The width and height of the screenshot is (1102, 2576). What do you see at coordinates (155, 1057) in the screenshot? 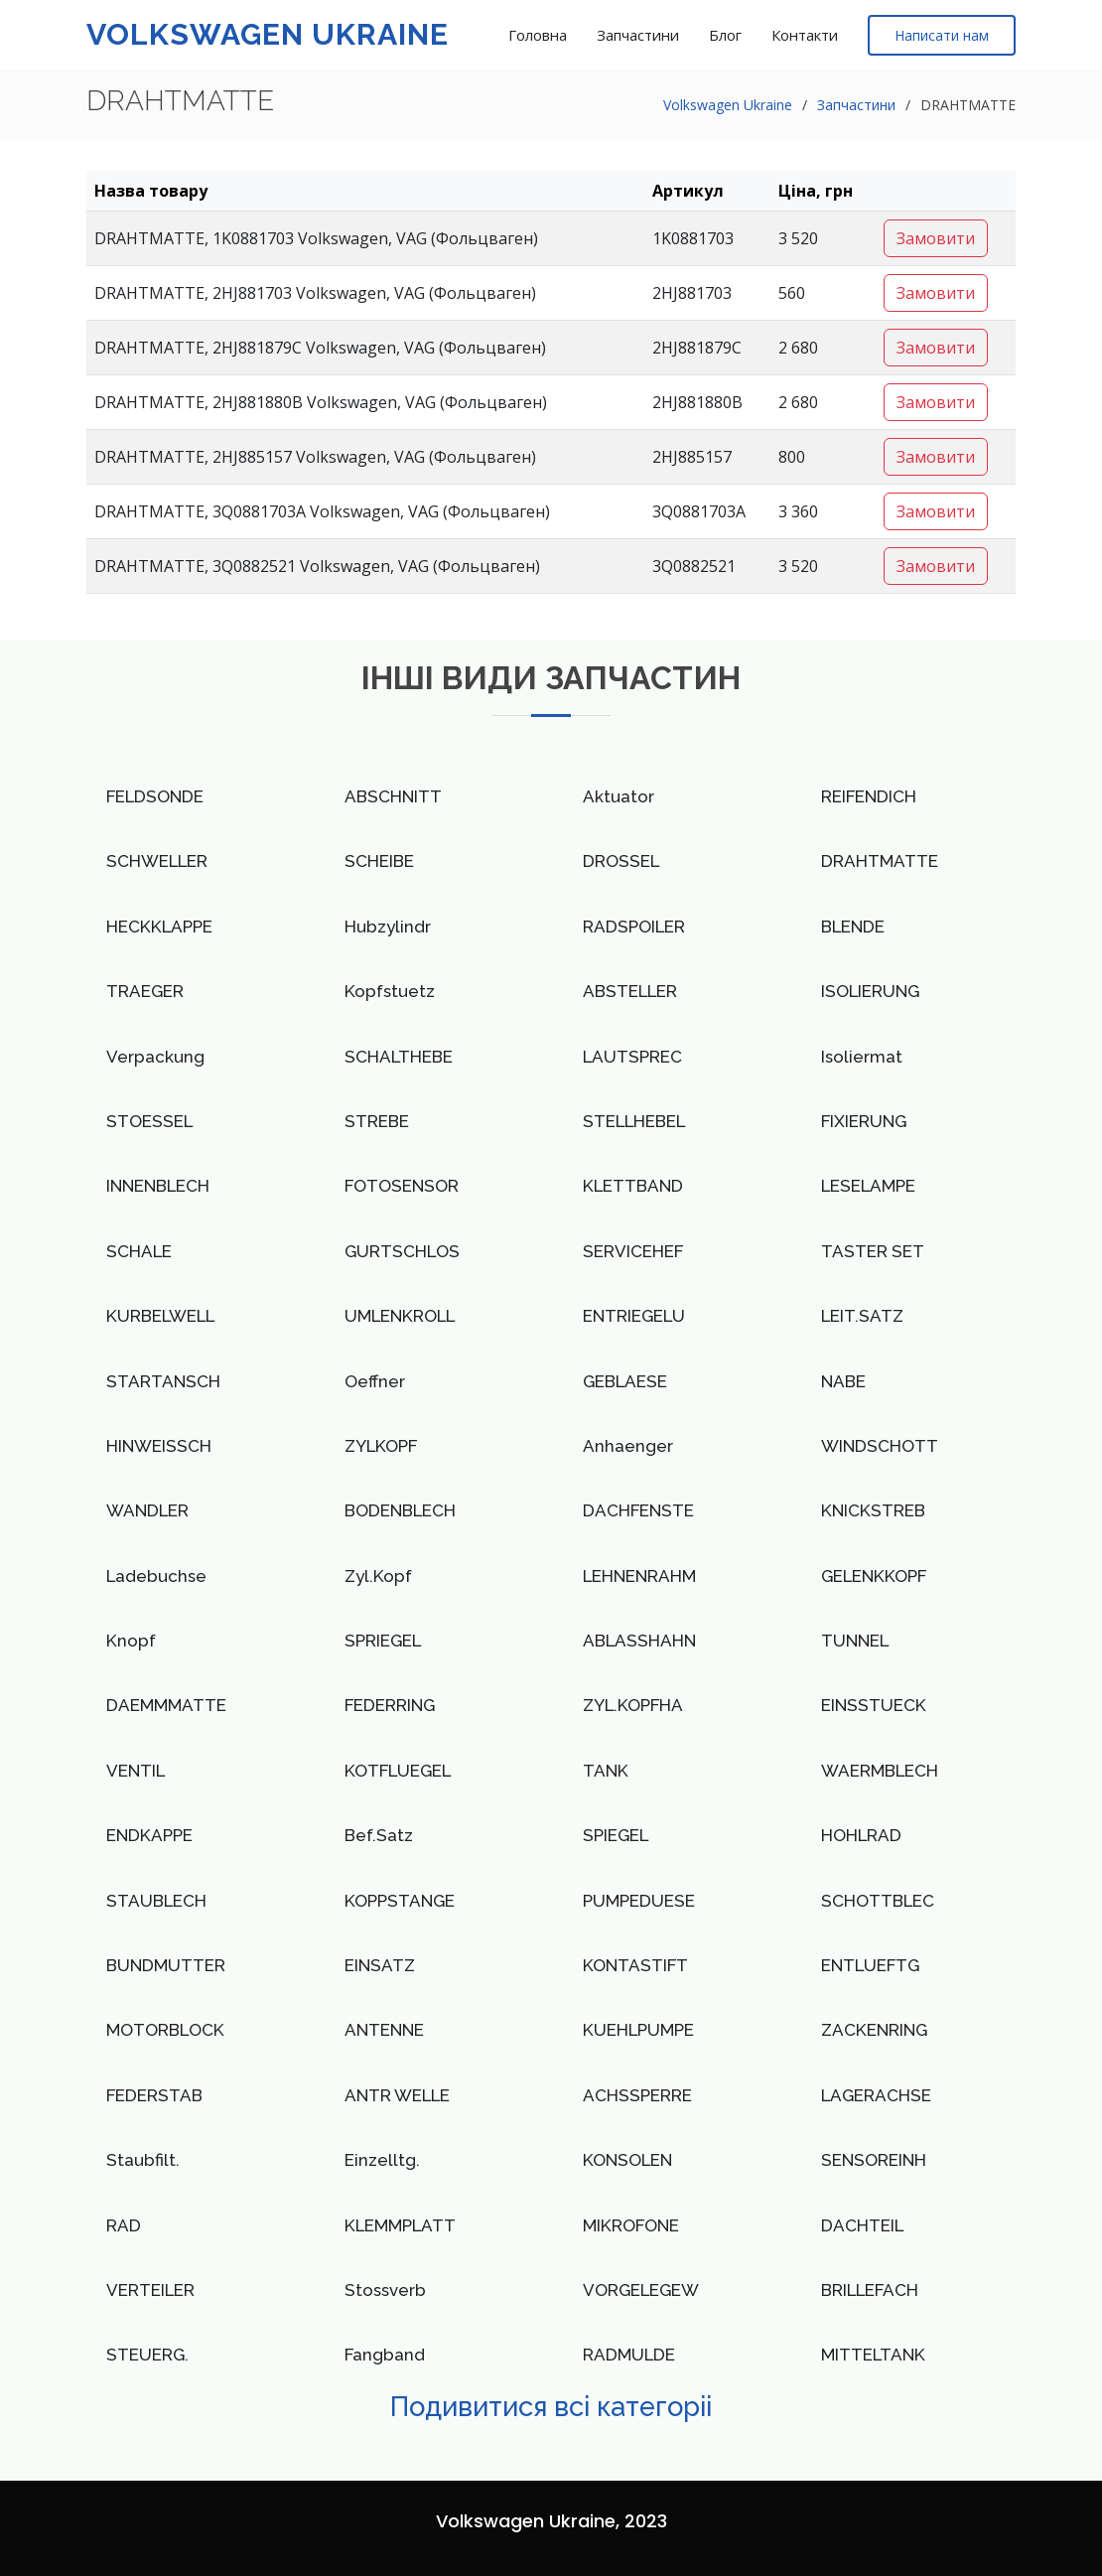
I see `Verpackung` at bounding box center [155, 1057].